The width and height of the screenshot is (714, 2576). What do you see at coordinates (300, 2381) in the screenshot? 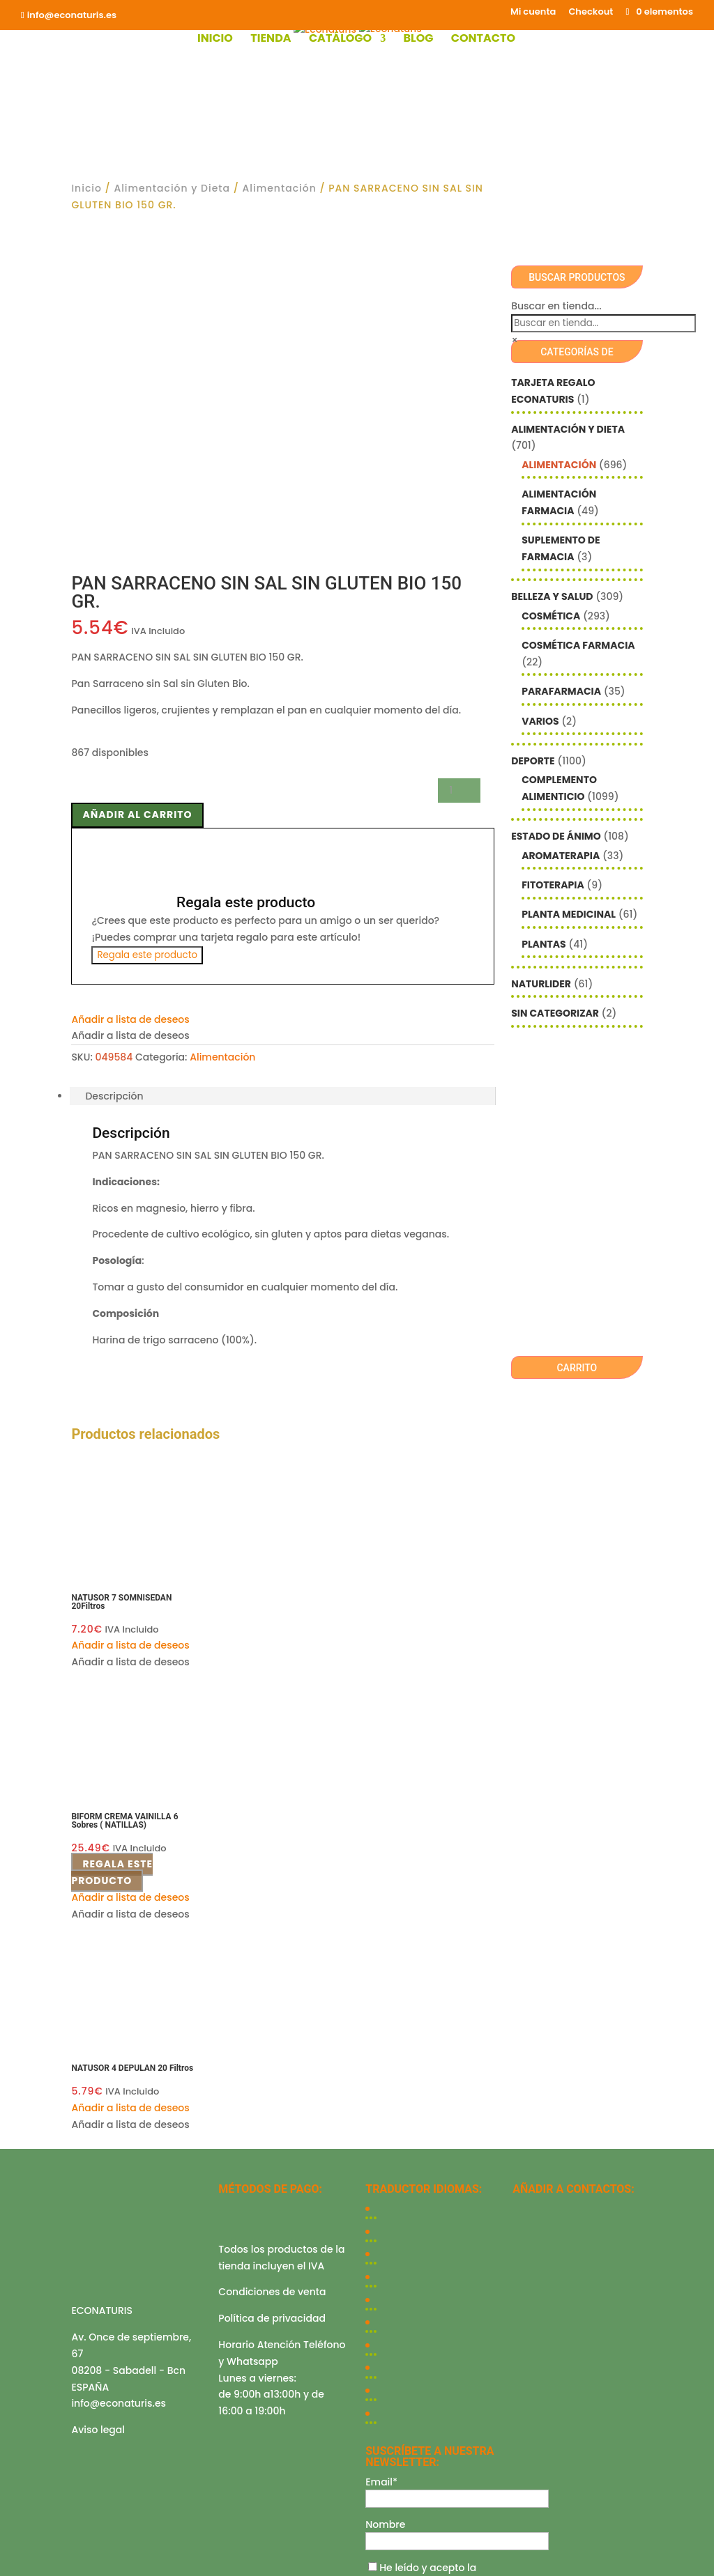
I see `Mediterranea Services ©` at bounding box center [300, 2381].